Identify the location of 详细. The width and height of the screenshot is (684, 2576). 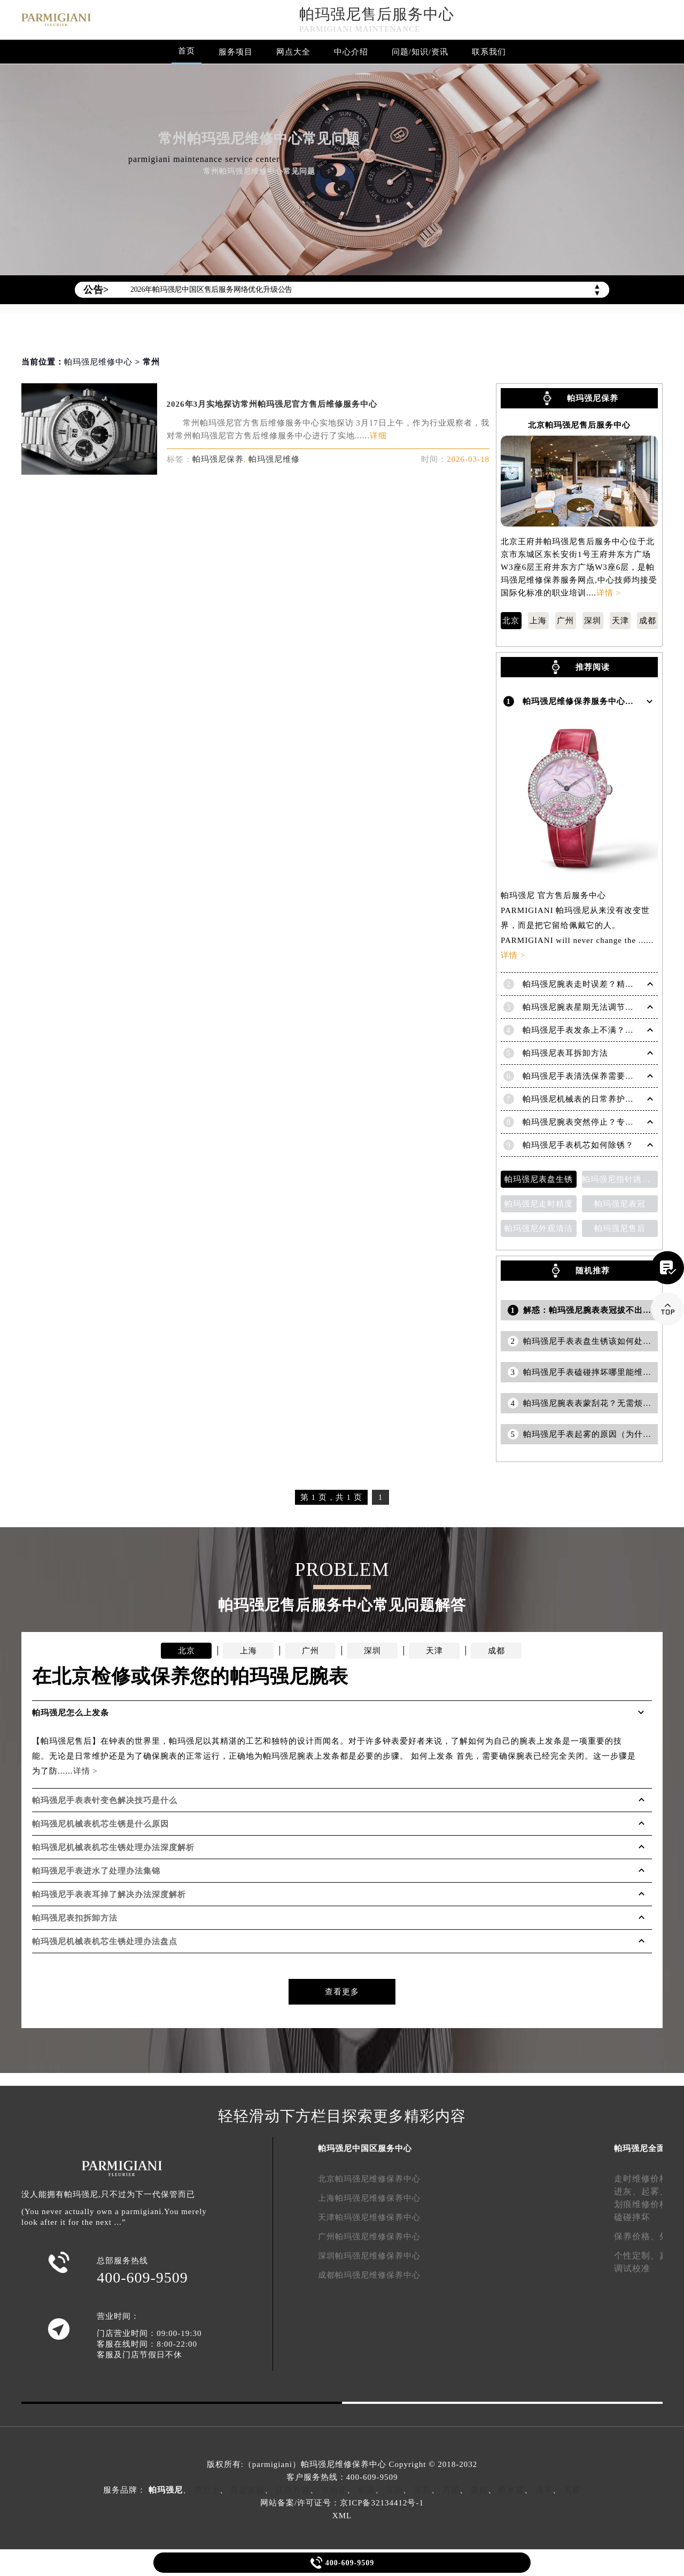
(378, 435).